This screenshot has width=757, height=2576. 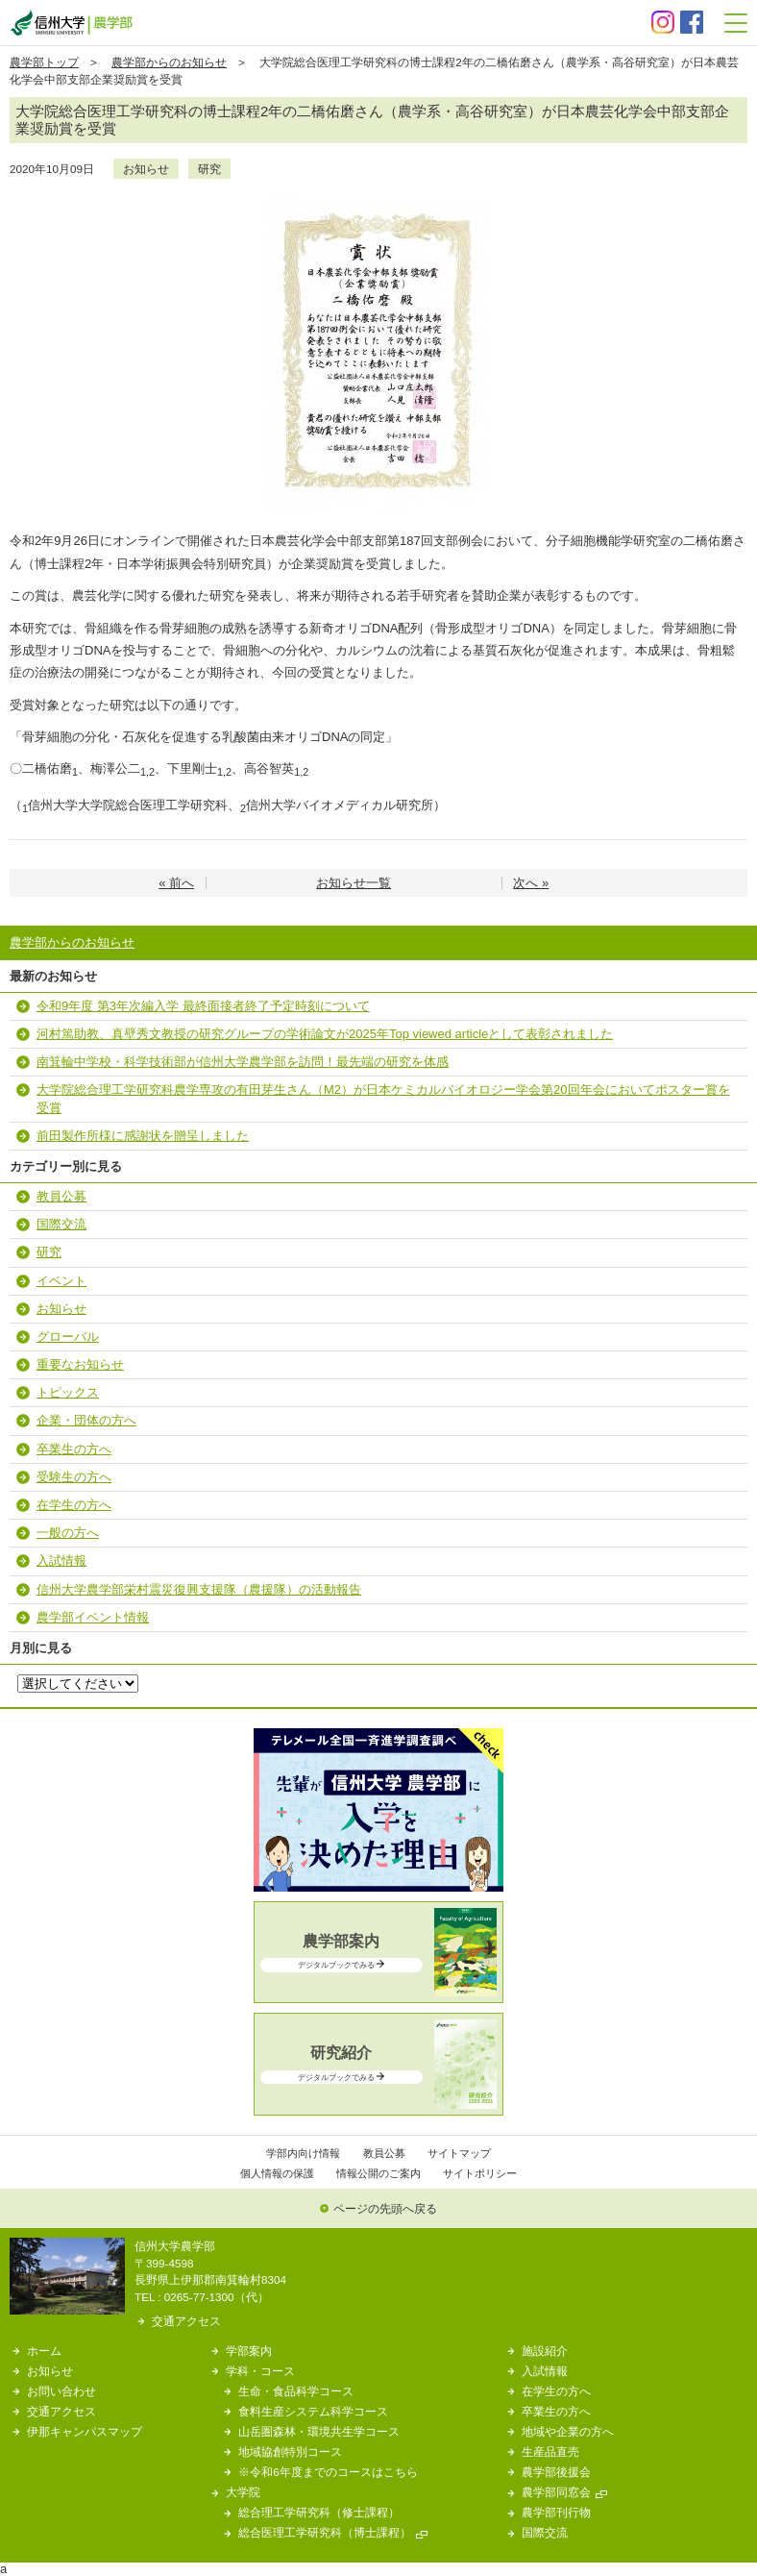 I want to click on 個人情報の保護, so click(x=277, y=2173).